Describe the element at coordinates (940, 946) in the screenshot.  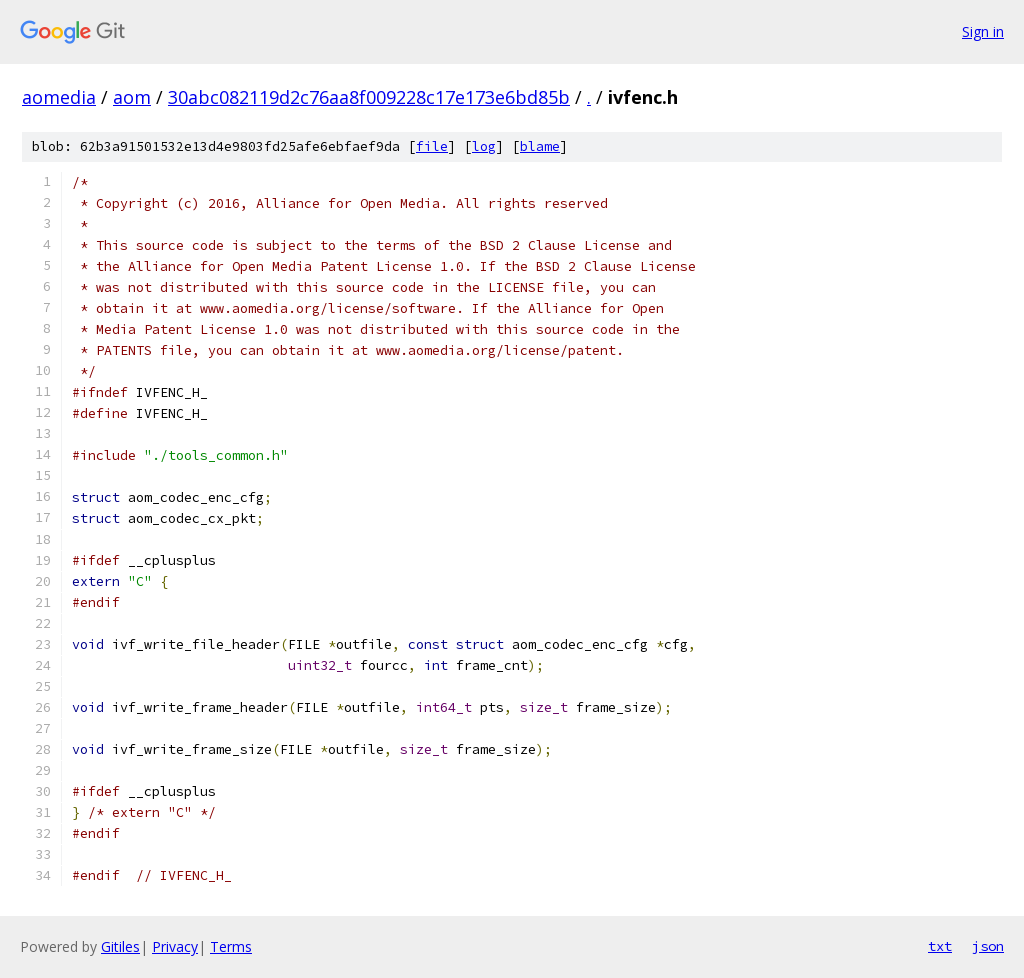
I see `txt` at that location.